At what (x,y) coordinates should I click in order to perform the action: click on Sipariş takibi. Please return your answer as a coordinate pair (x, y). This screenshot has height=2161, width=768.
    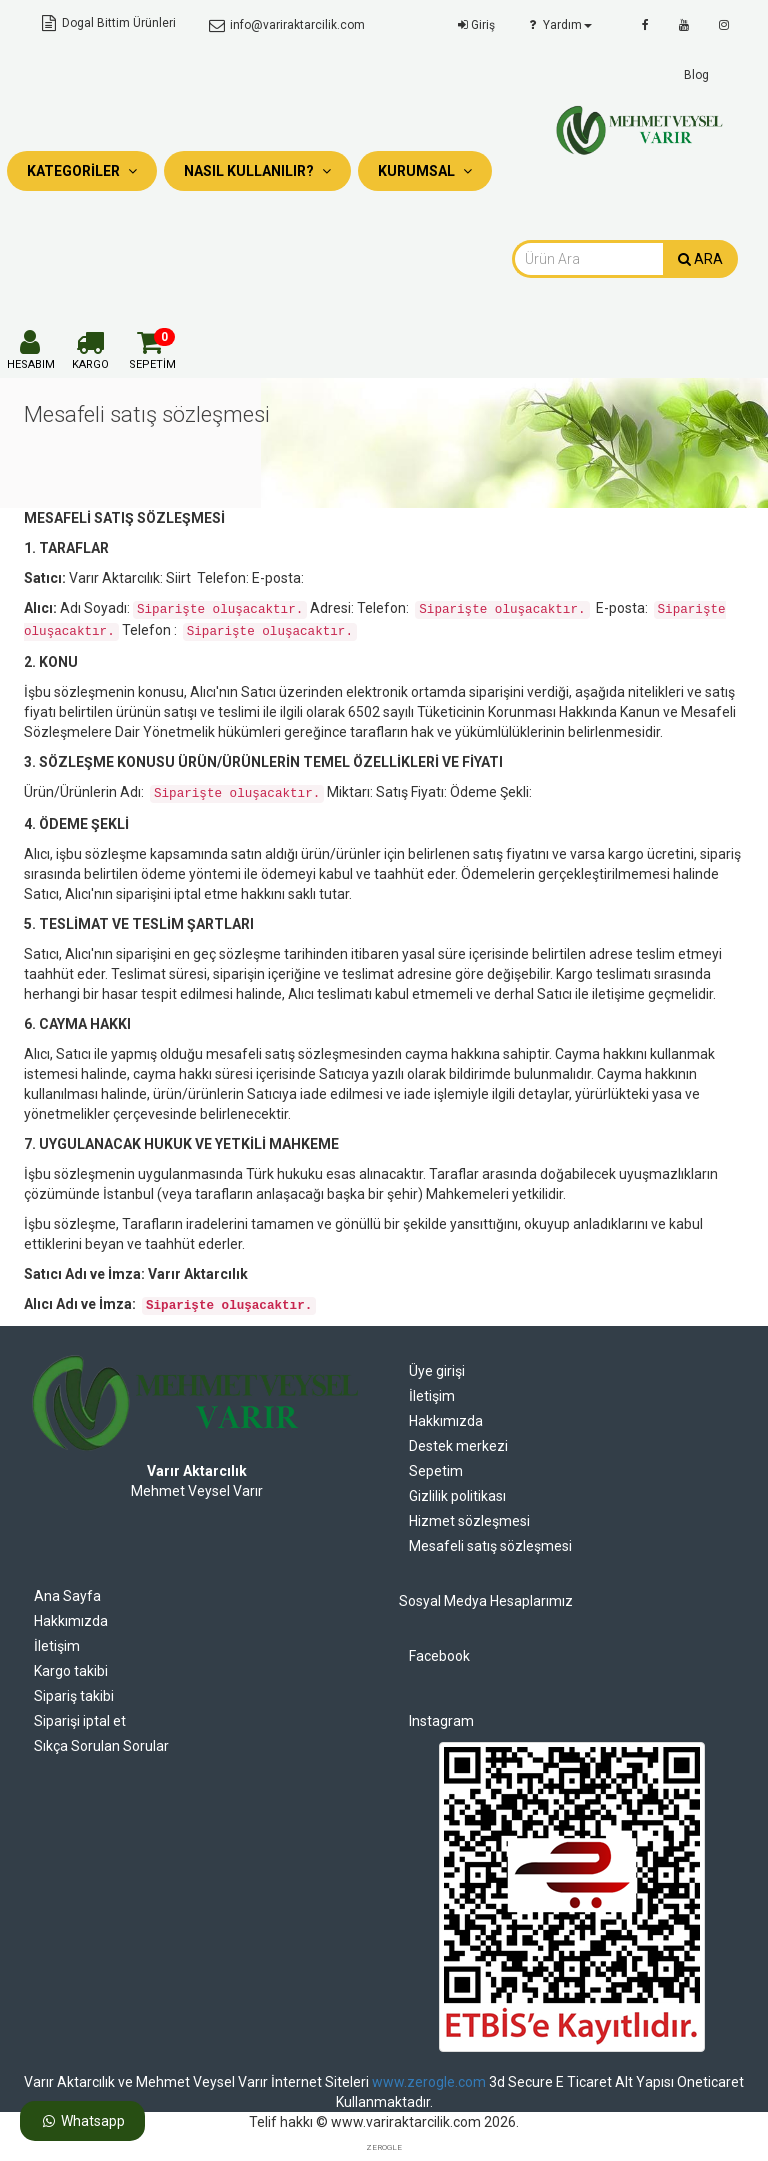
    Looking at the image, I should click on (74, 1696).